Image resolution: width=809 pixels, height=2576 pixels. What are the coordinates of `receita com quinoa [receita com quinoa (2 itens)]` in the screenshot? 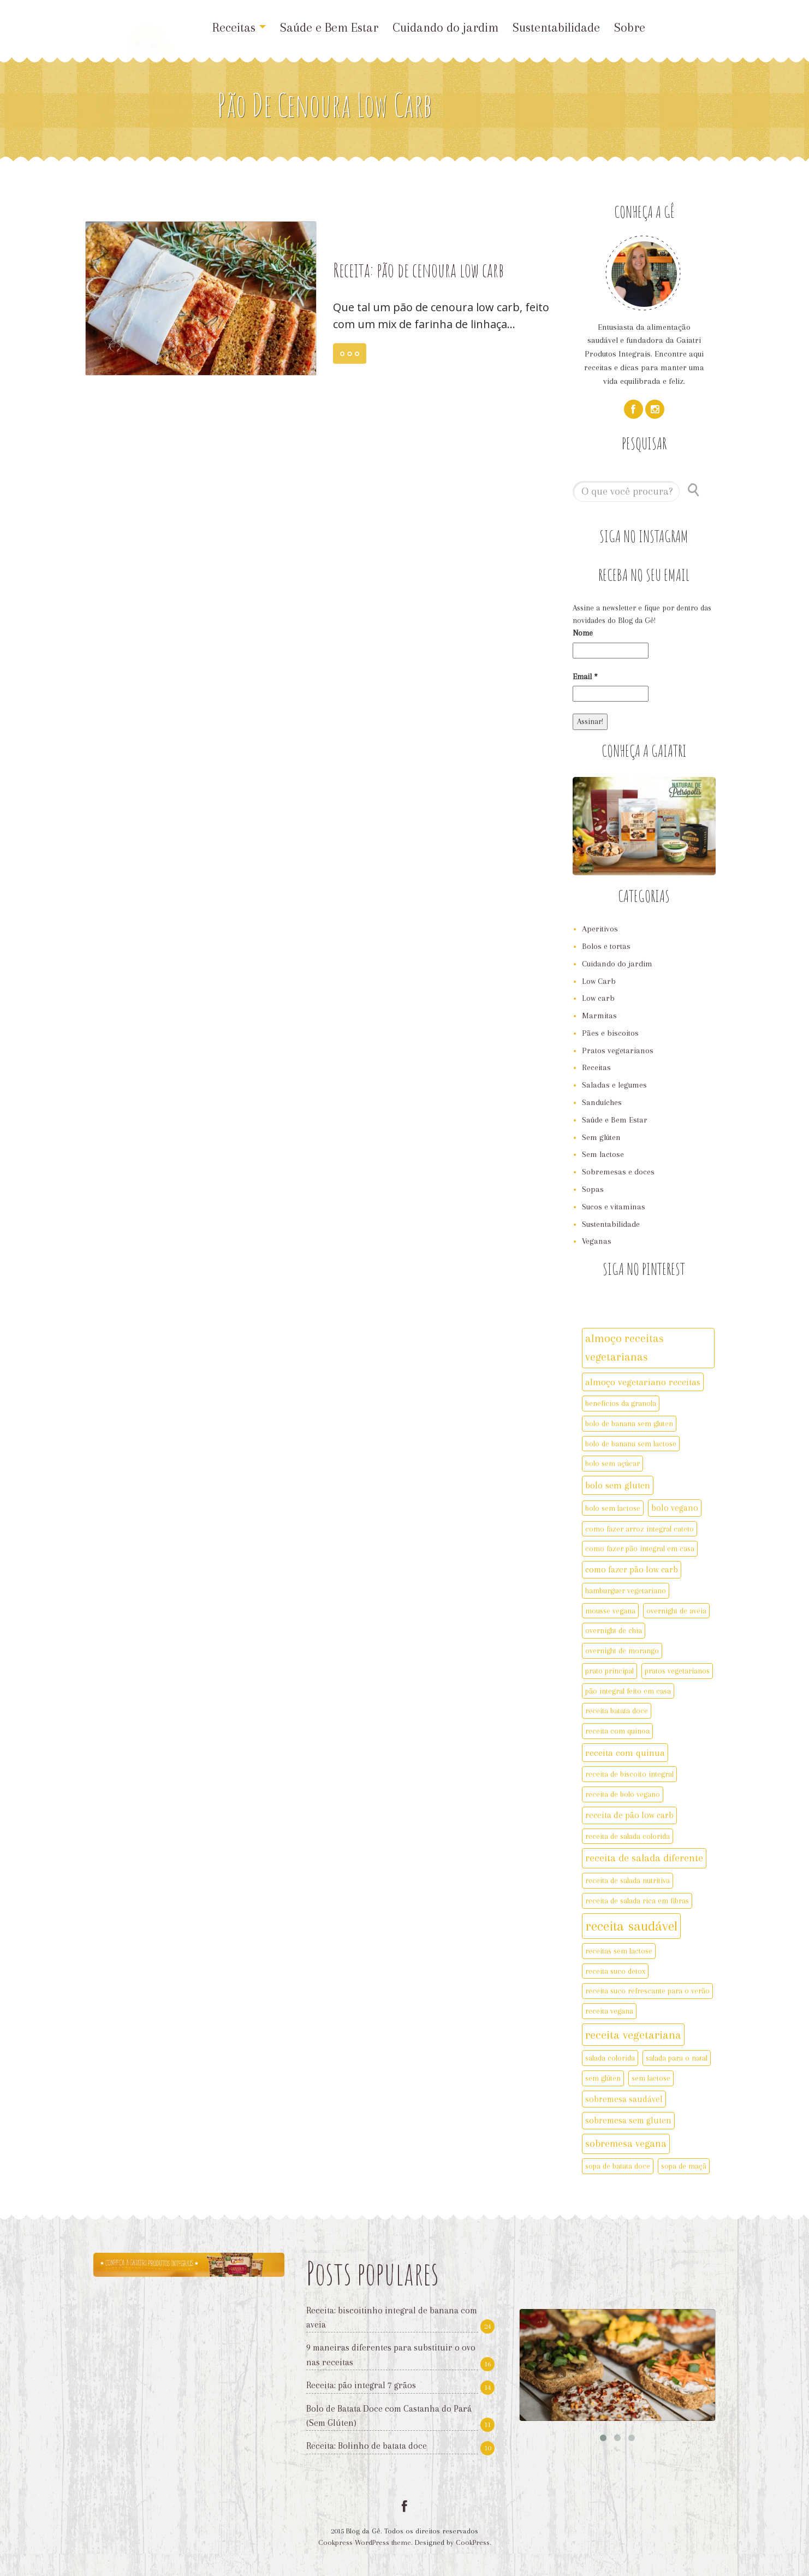 It's located at (617, 1730).